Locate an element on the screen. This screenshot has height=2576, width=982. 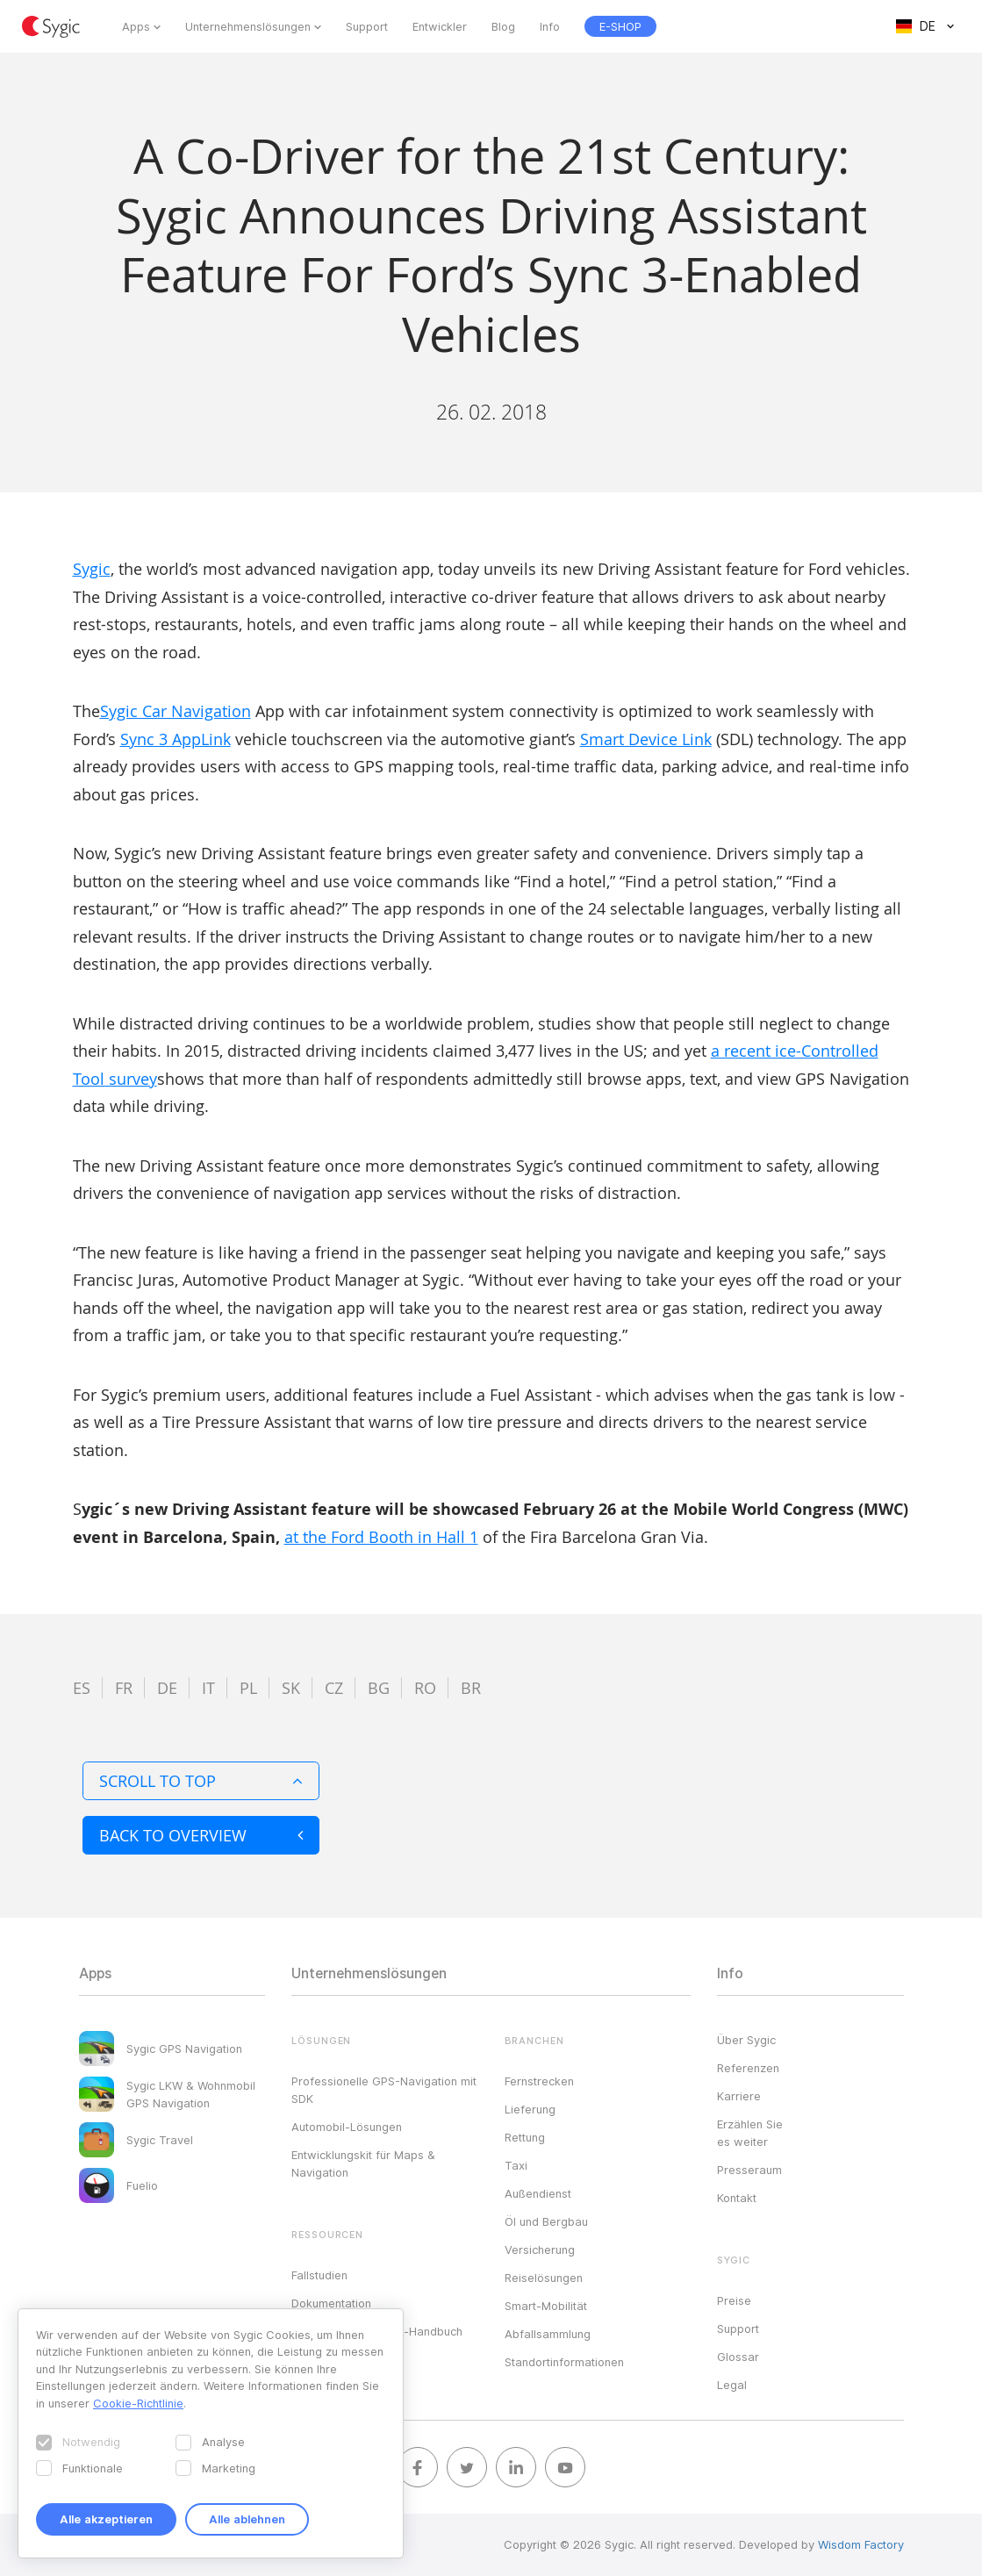
Wisdom Factory is located at coordinates (861, 2544).